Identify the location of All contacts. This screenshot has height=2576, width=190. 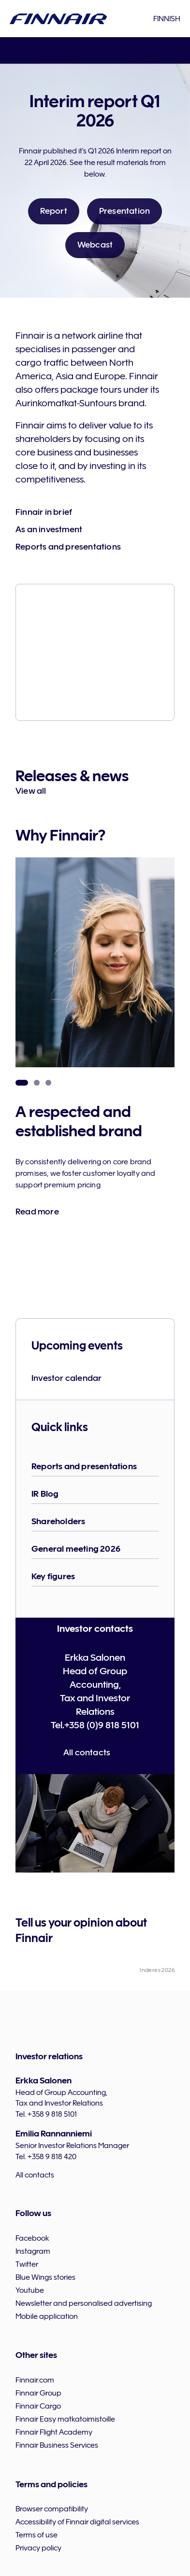
(86, 1752).